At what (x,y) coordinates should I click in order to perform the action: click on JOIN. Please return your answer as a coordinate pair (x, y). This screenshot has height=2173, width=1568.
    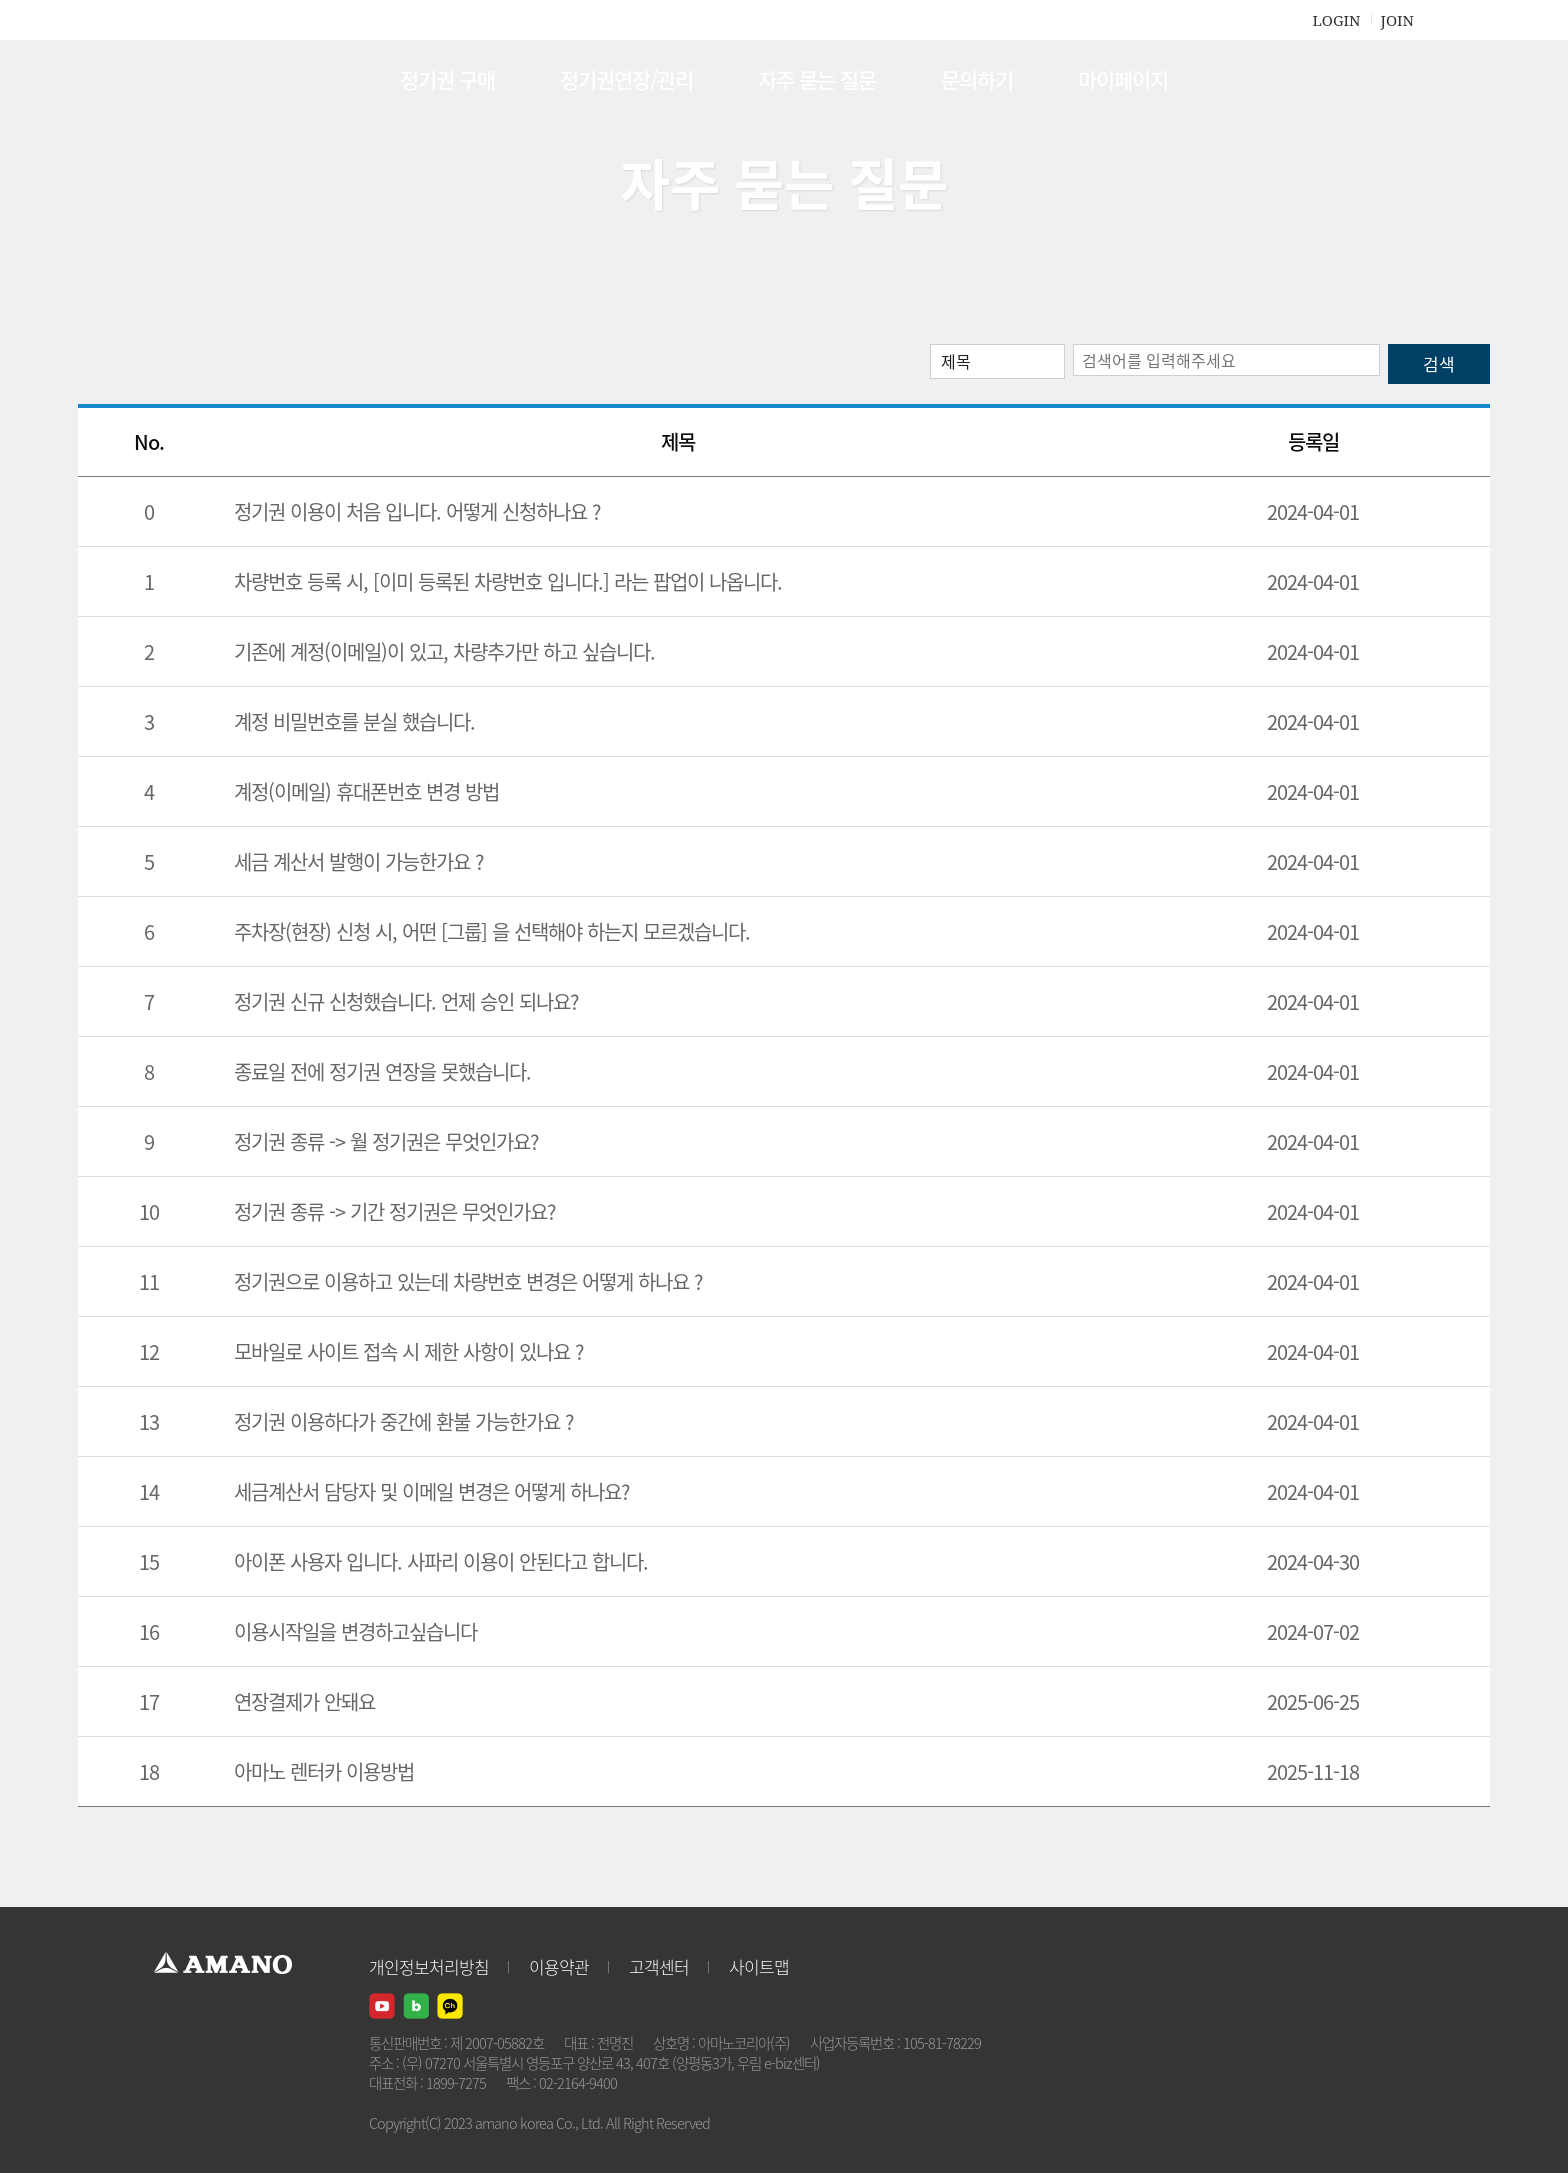
    Looking at the image, I should click on (1397, 20).